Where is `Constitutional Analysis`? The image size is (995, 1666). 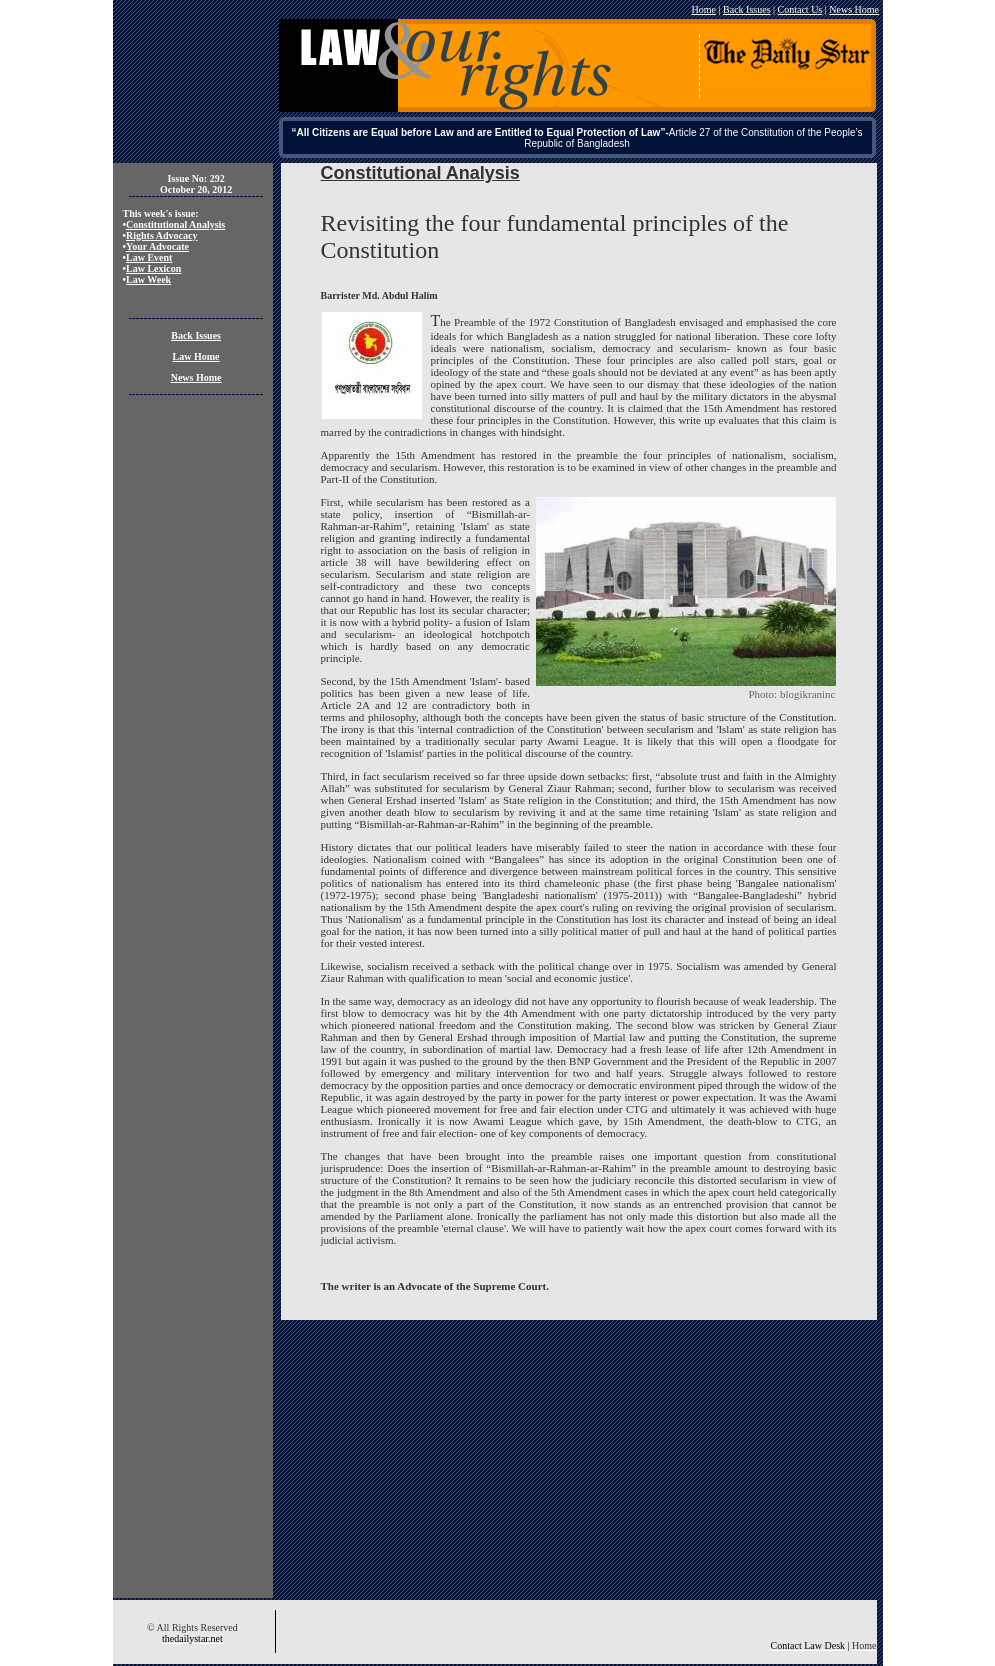 Constitutional Analysis is located at coordinates (175, 224).